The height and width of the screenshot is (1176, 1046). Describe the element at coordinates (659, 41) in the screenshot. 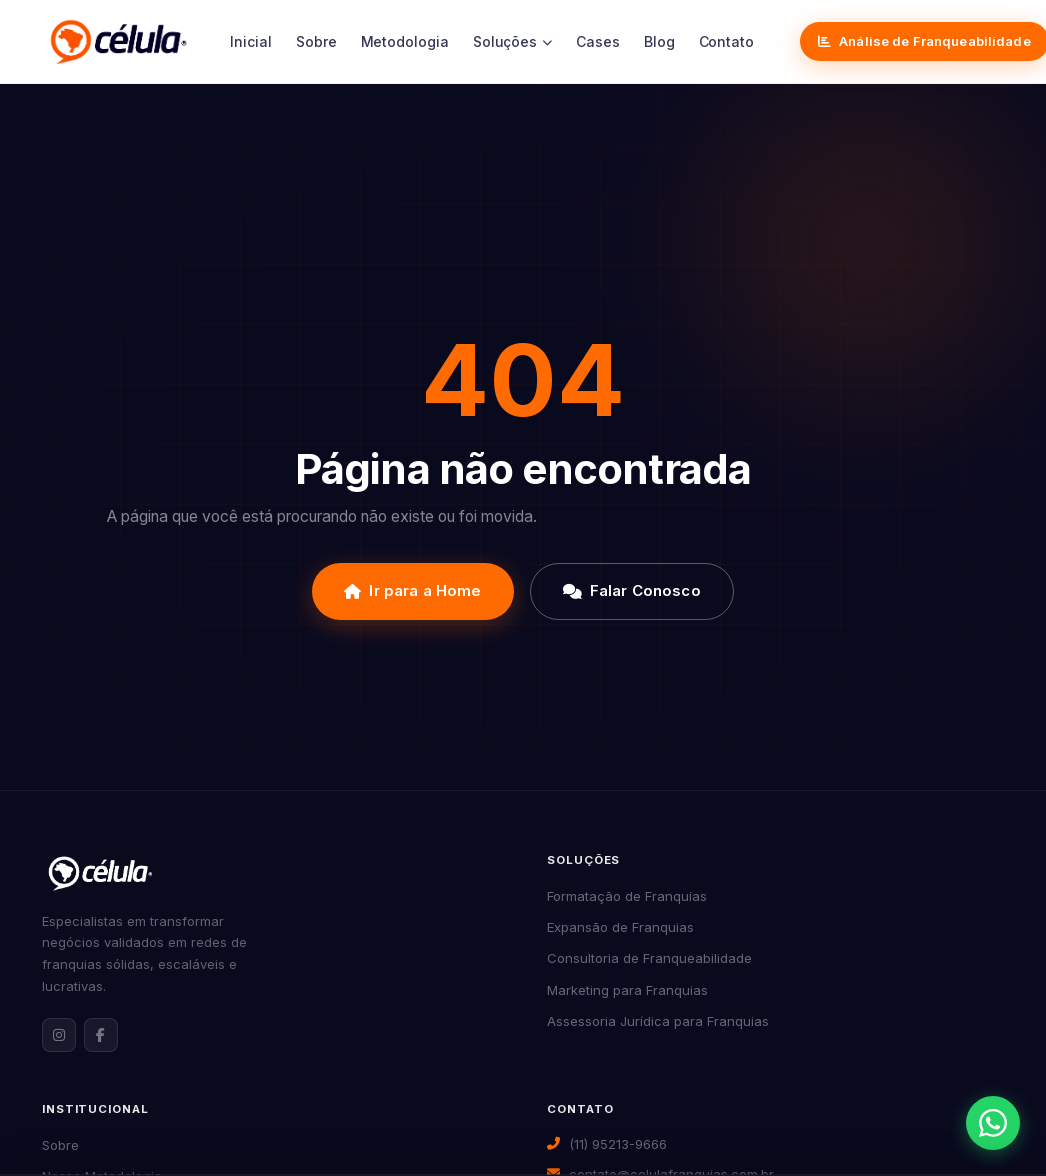

I see `Blog [menuitem]` at that location.